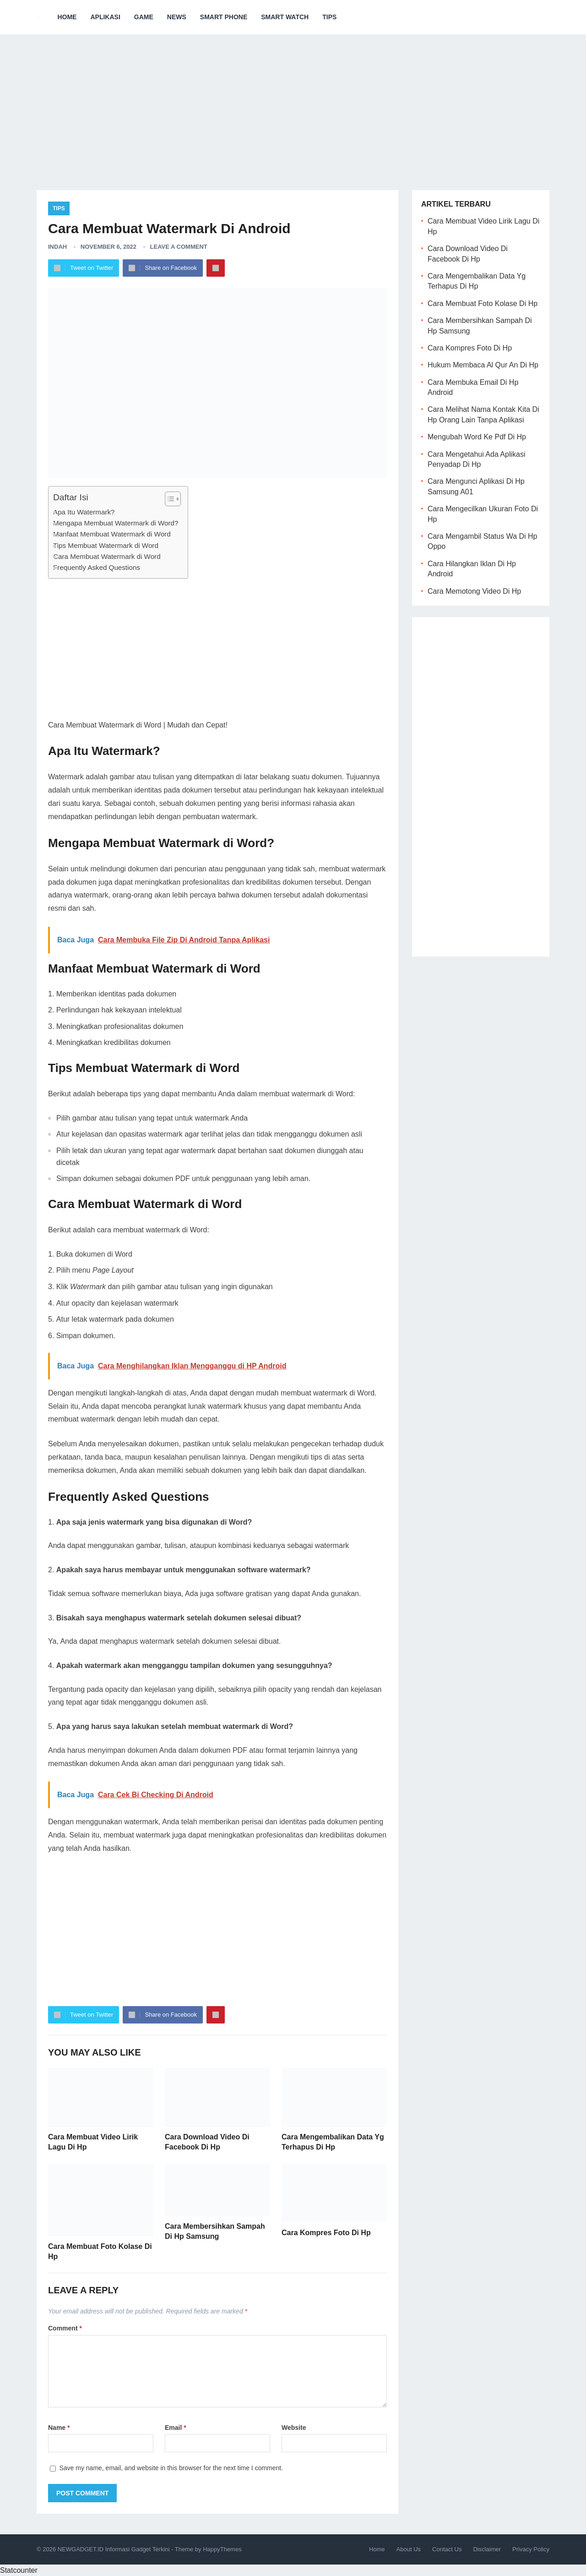 The height and width of the screenshot is (2576, 586). Describe the element at coordinates (19, 2570) in the screenshot. I see `Statcounter` at that location.